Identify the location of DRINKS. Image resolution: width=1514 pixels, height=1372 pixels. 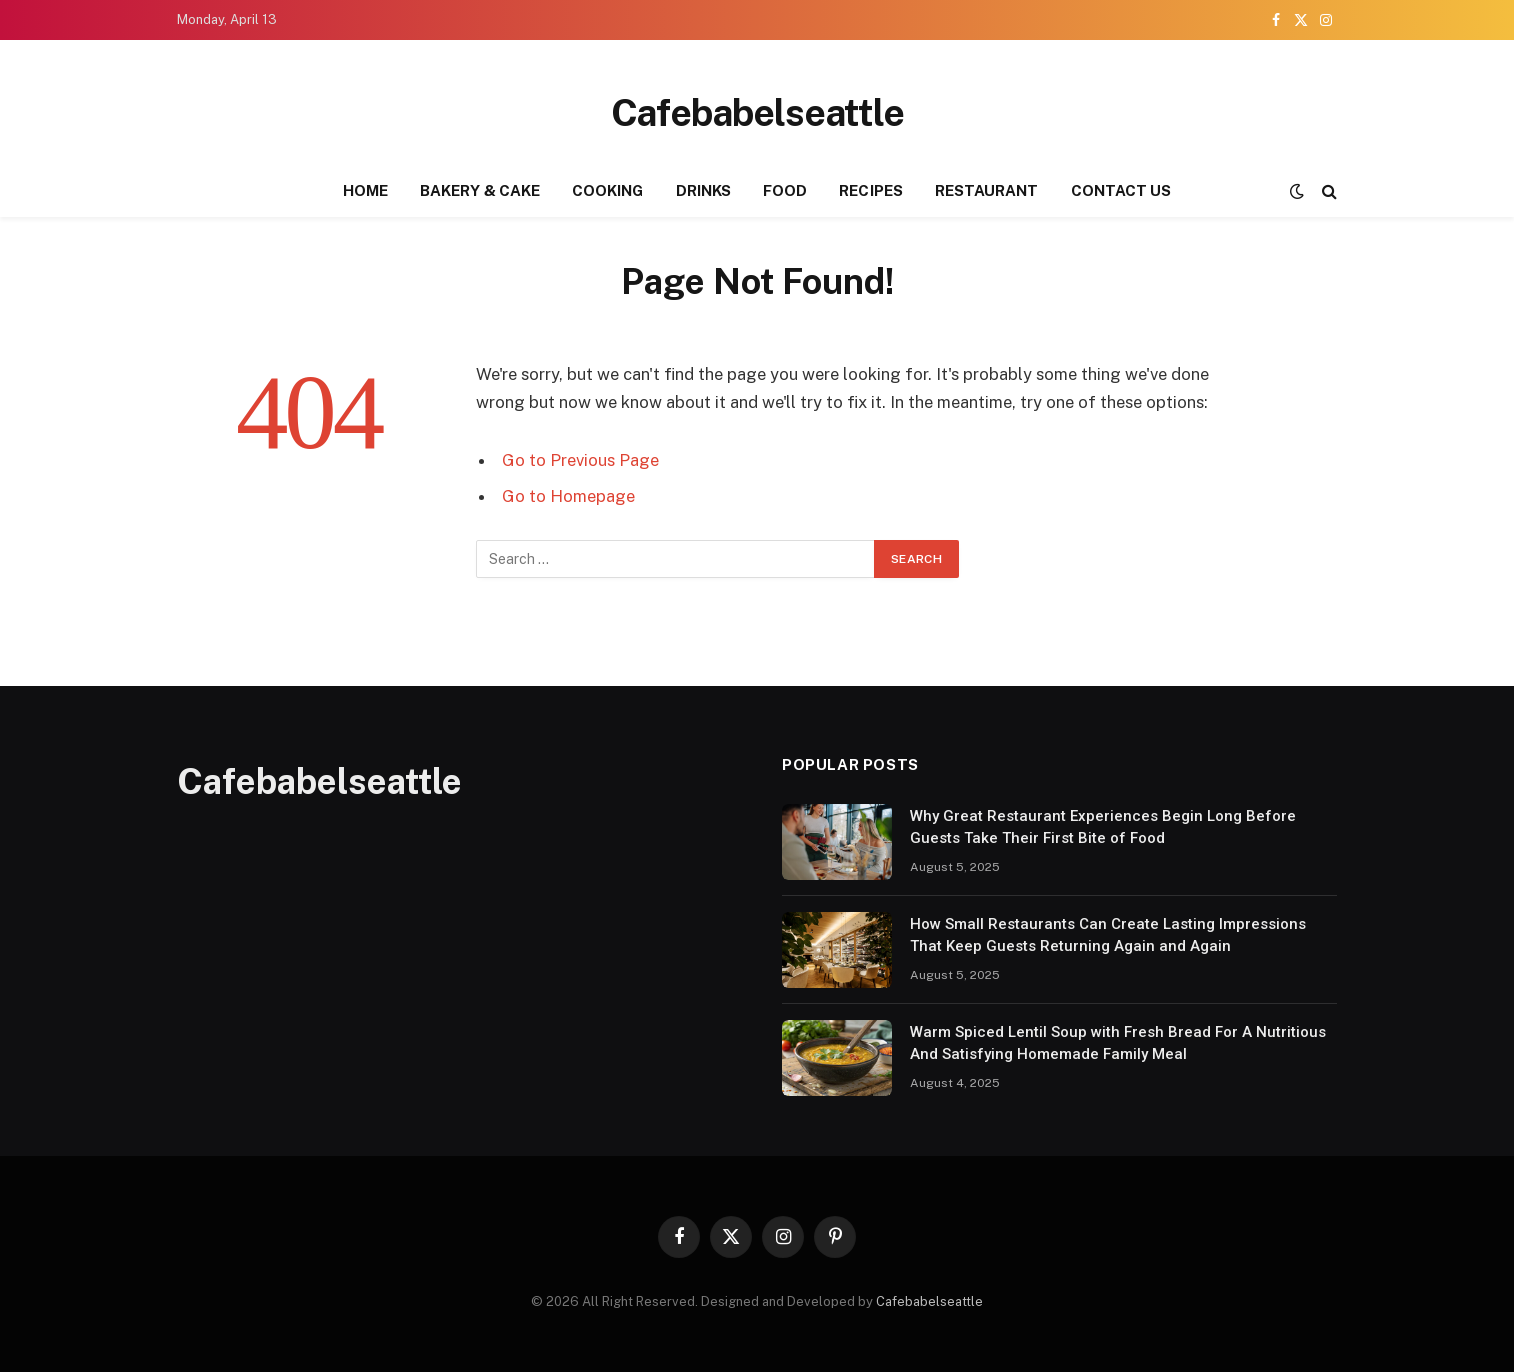
(703, 190).